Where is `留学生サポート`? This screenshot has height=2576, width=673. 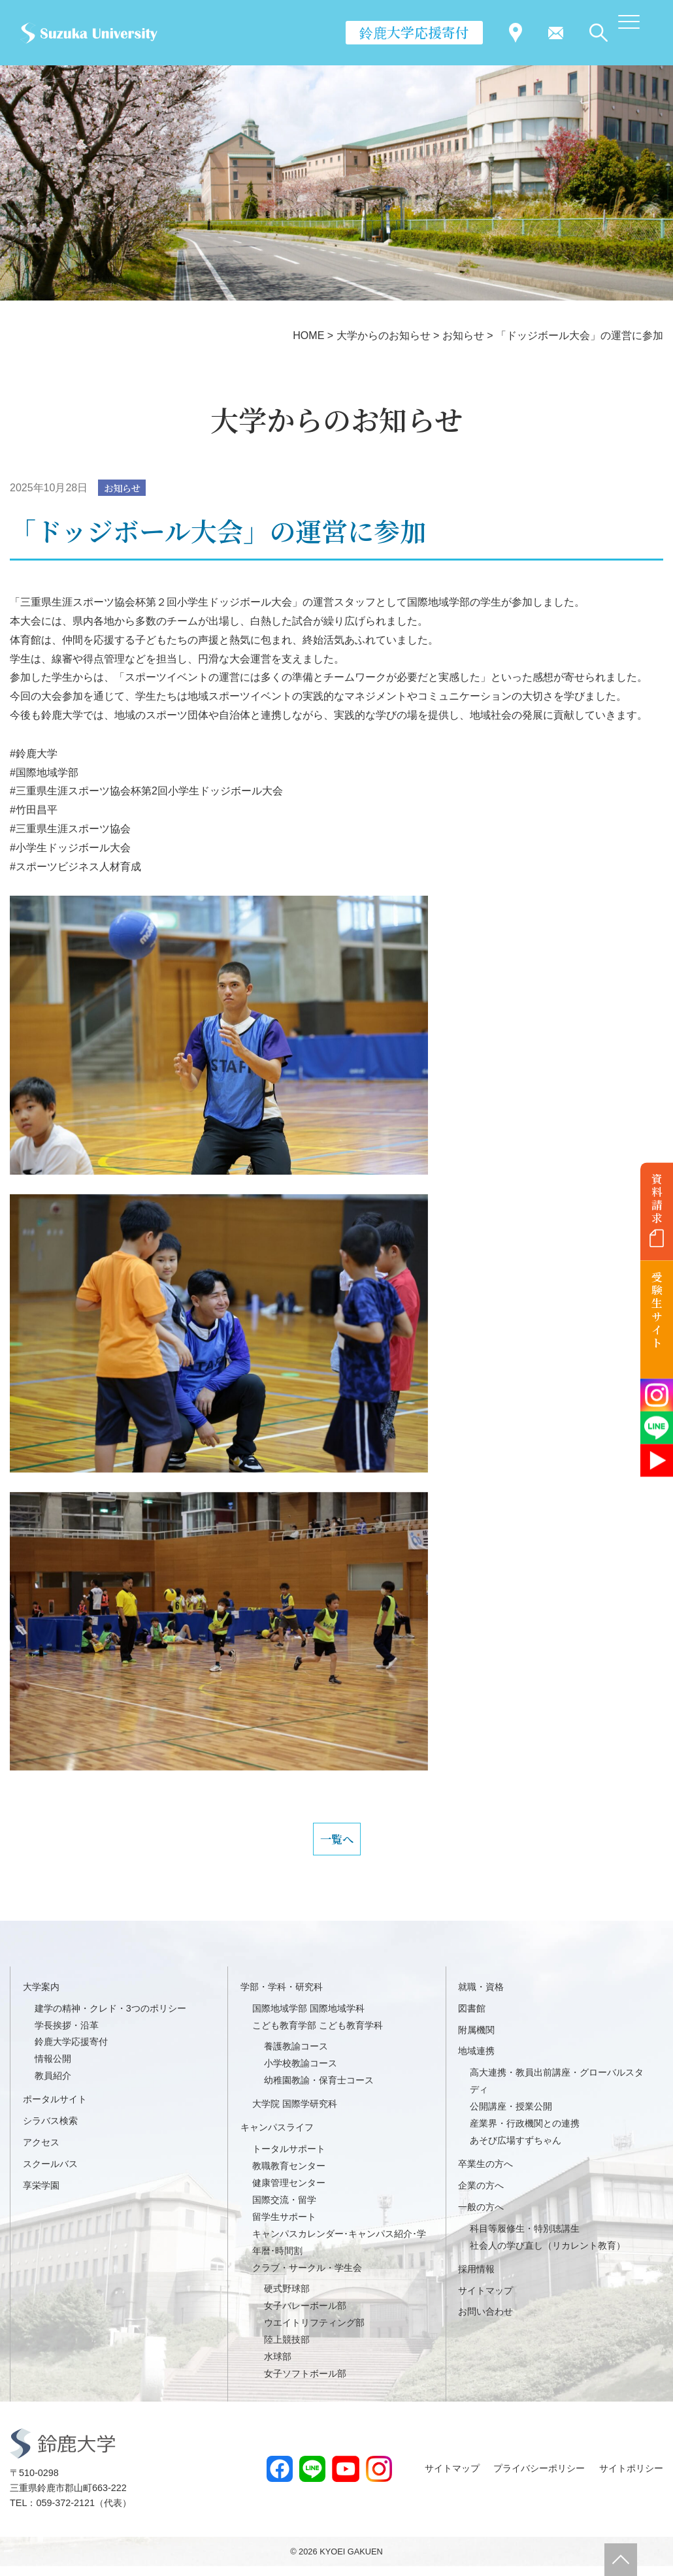 留学生サポート is located at coordinates (284, 2226).